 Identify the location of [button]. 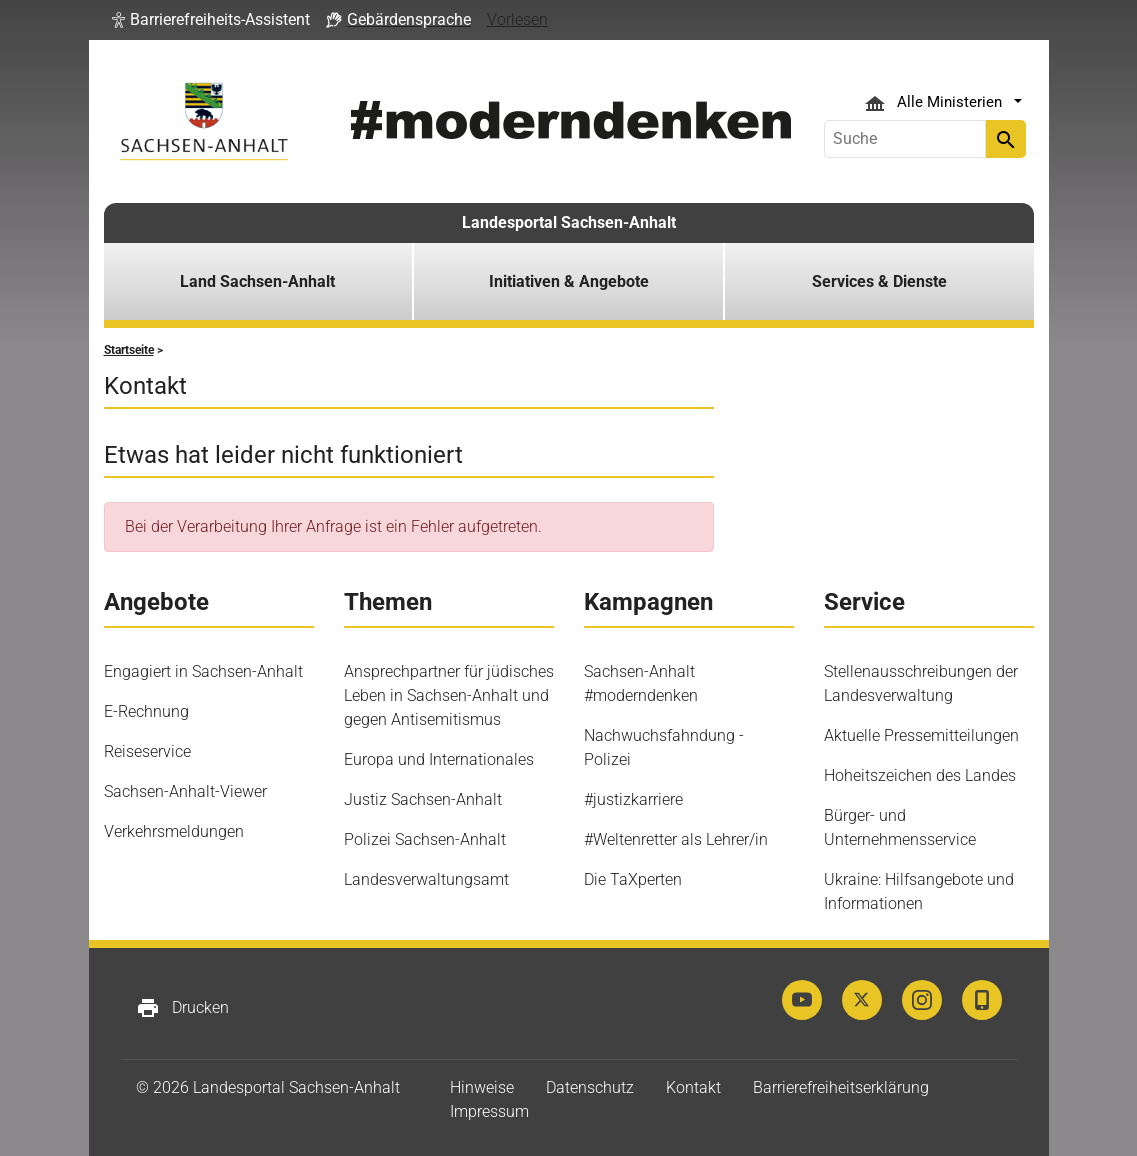
(211, 20).